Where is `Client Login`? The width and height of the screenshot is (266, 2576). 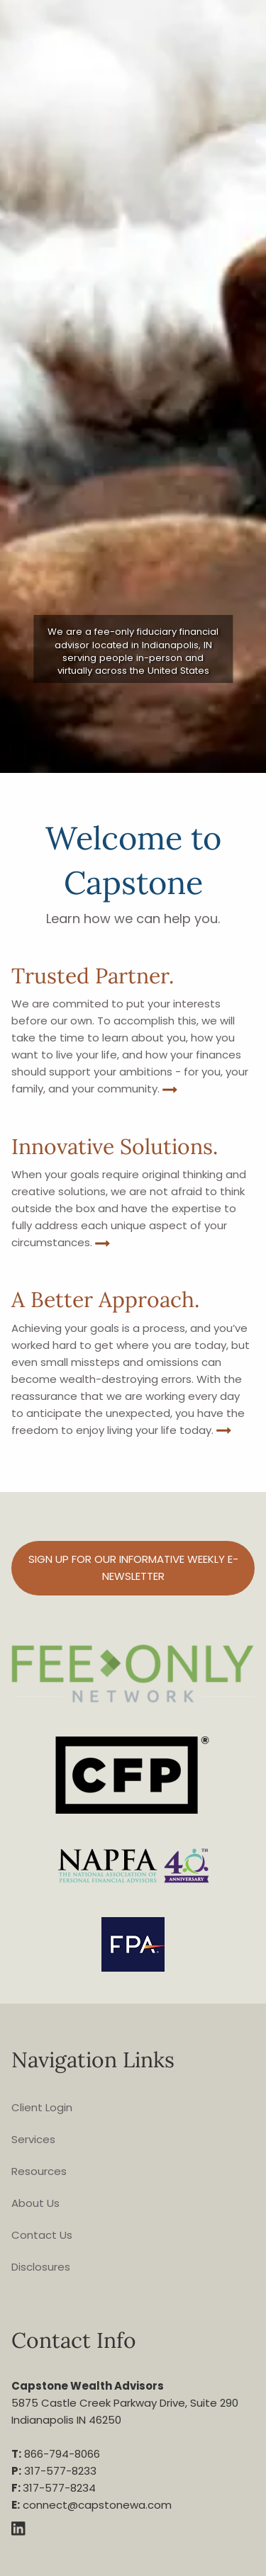 Client Login is located at coordinates (41, 2107).